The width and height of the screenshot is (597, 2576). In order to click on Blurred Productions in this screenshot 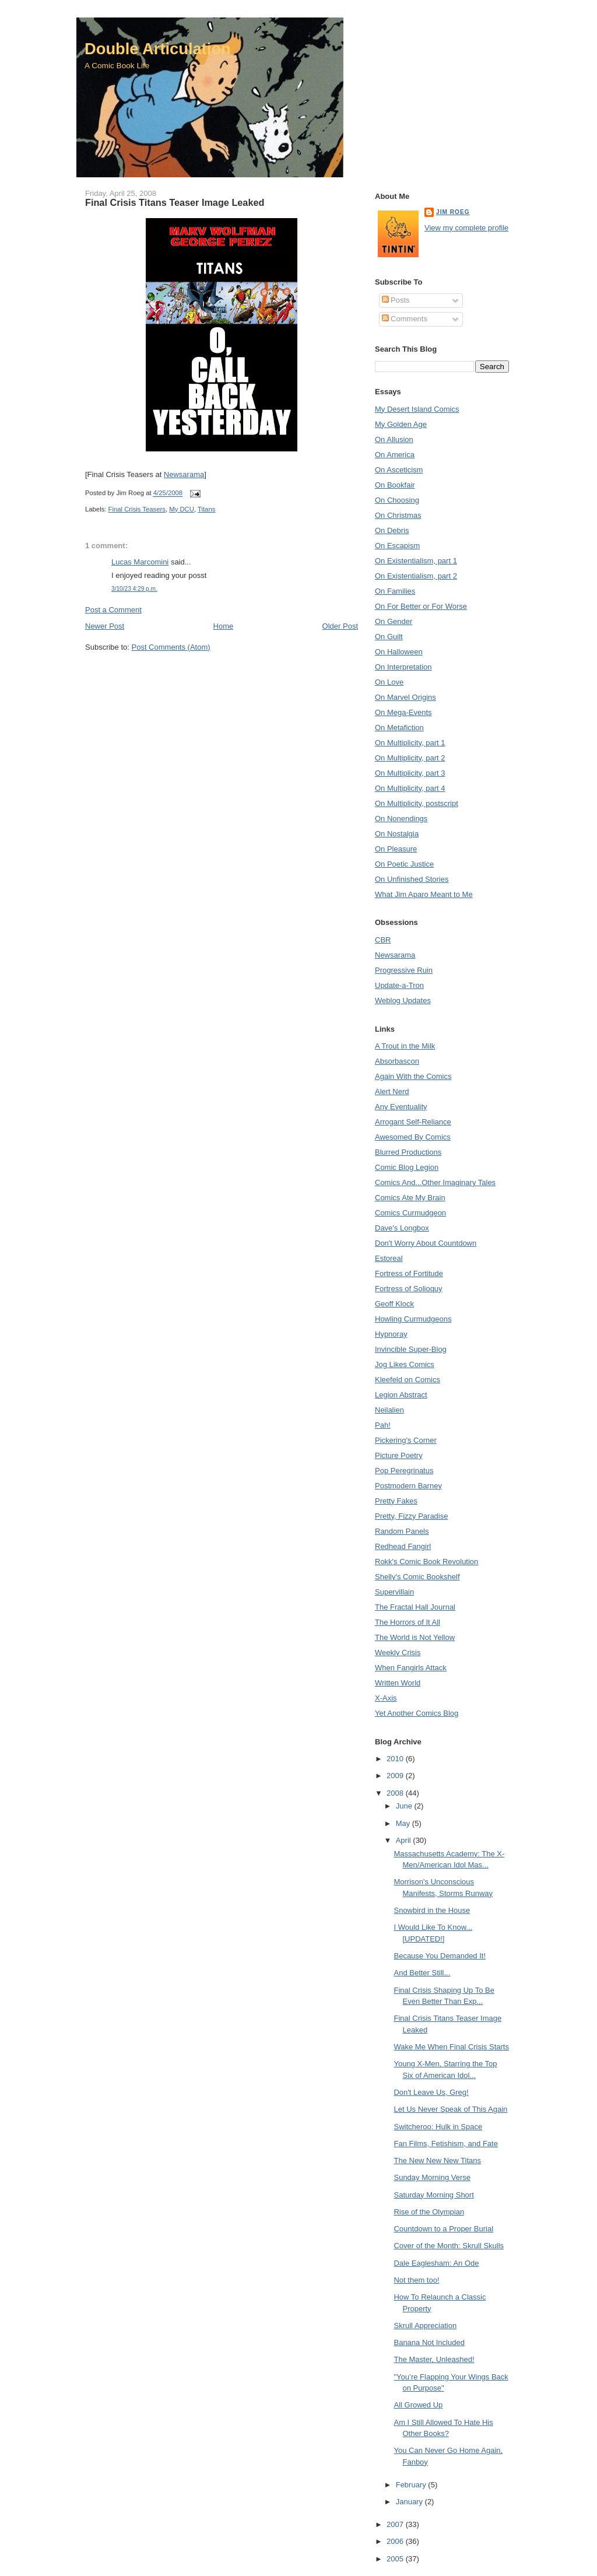, I will do `click(408, 1152)`.